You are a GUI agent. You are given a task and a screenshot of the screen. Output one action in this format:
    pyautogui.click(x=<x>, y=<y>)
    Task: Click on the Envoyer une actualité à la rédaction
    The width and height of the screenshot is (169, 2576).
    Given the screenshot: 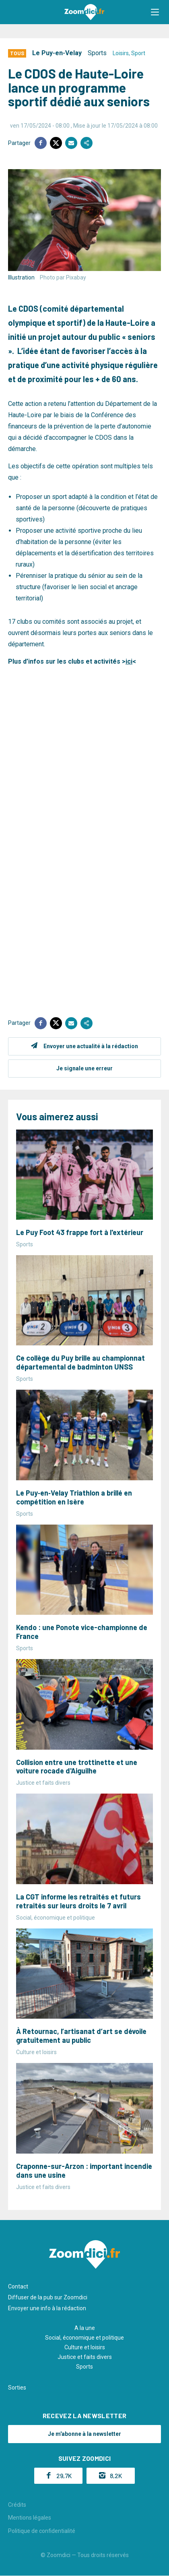 What is the action you would take?
    pyautogui.click(x=90, y=1046)
    